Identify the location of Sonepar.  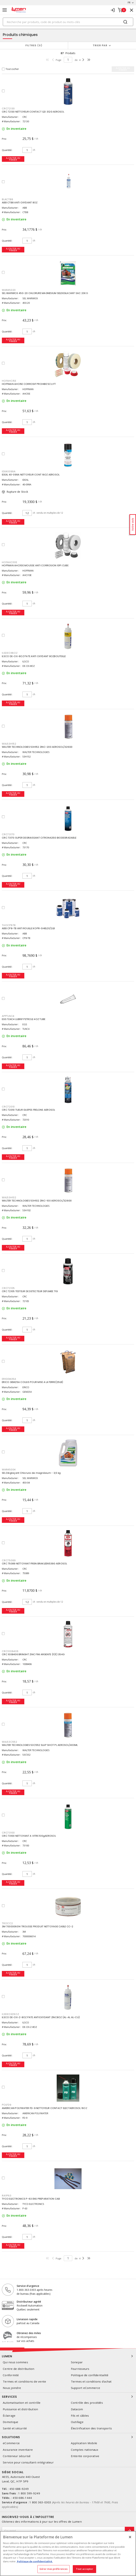
(77, 2362).